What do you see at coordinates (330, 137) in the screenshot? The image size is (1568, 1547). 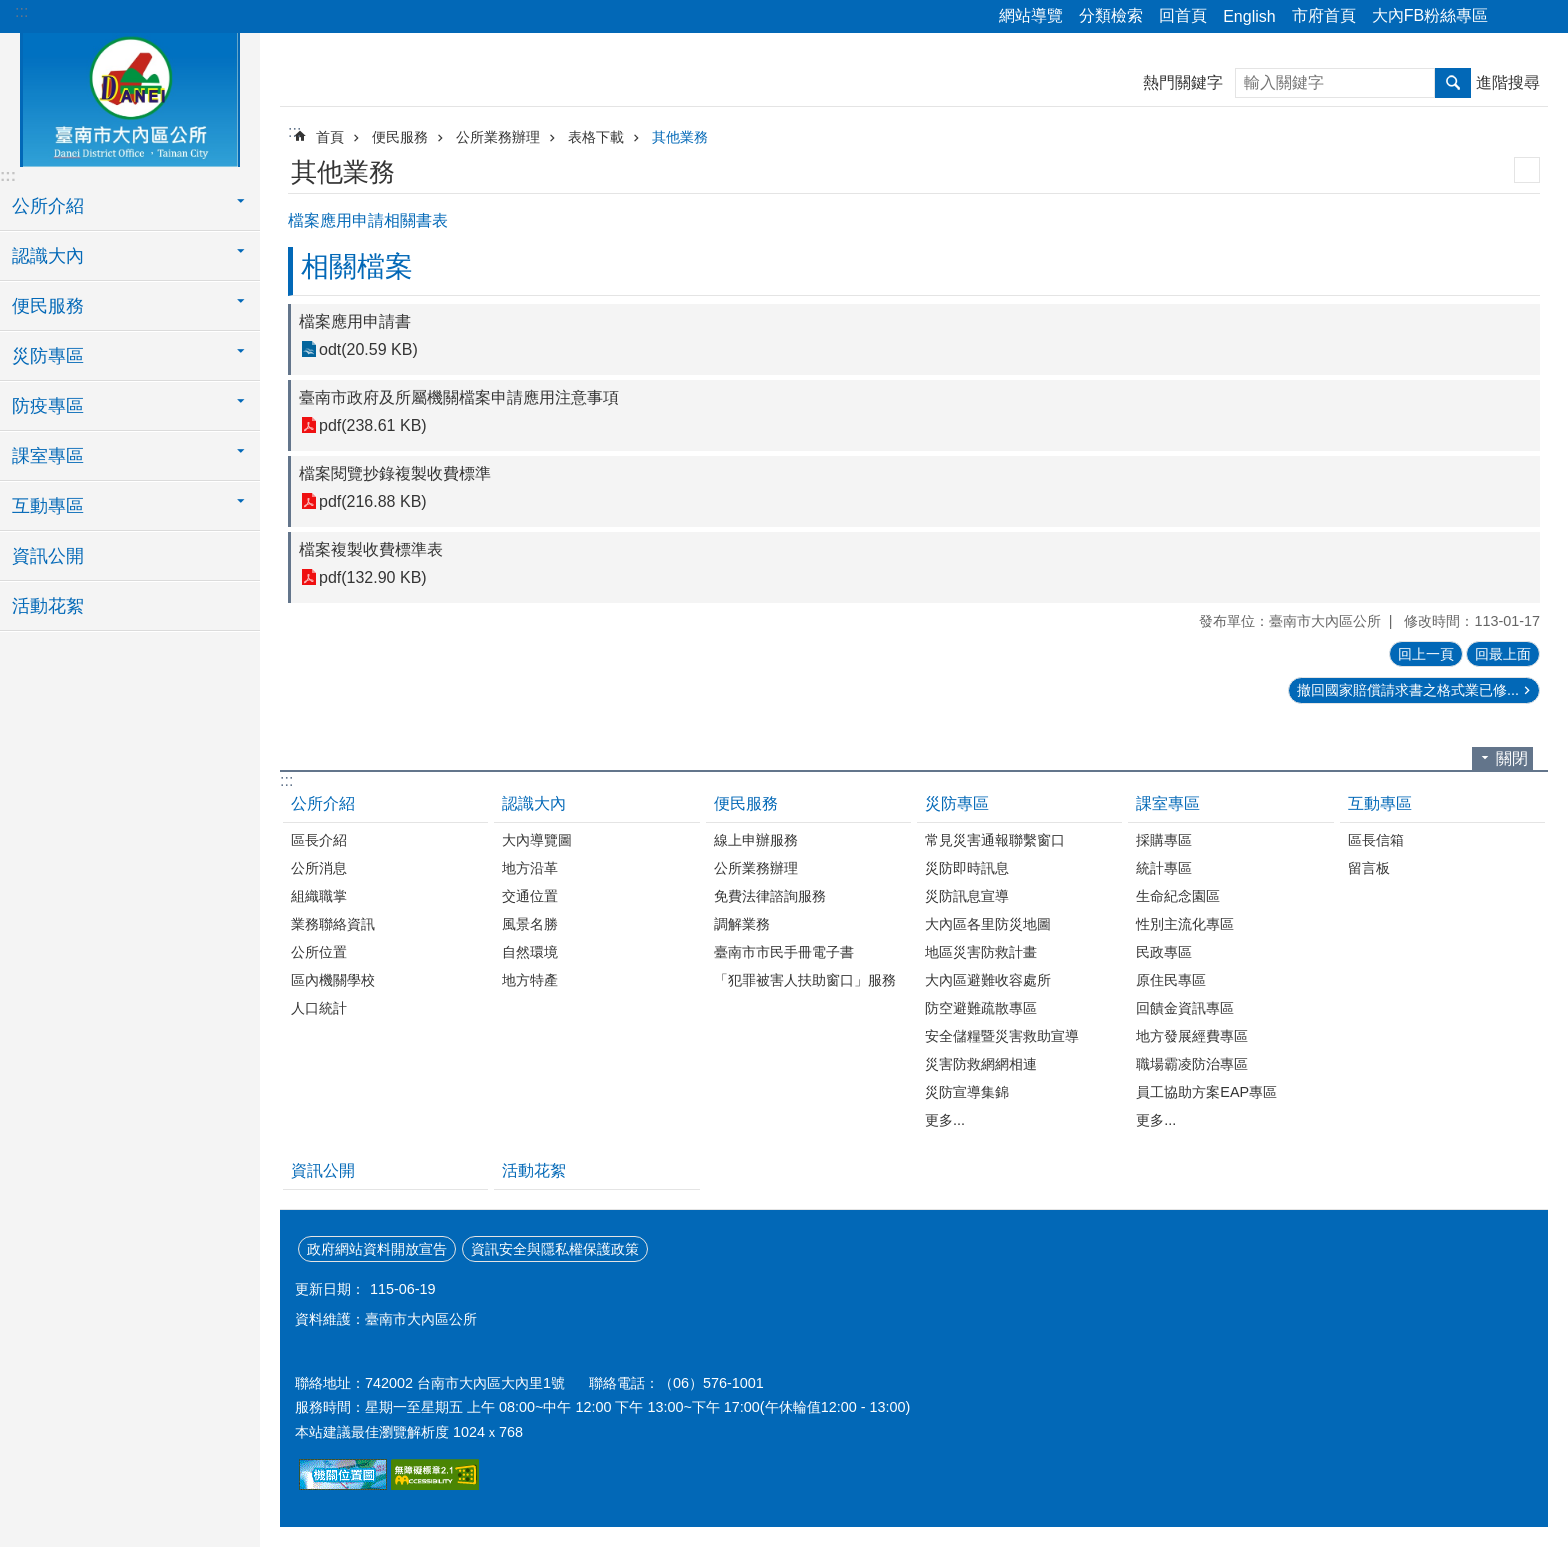 I see `首頁` at bounding box center [330, 137].